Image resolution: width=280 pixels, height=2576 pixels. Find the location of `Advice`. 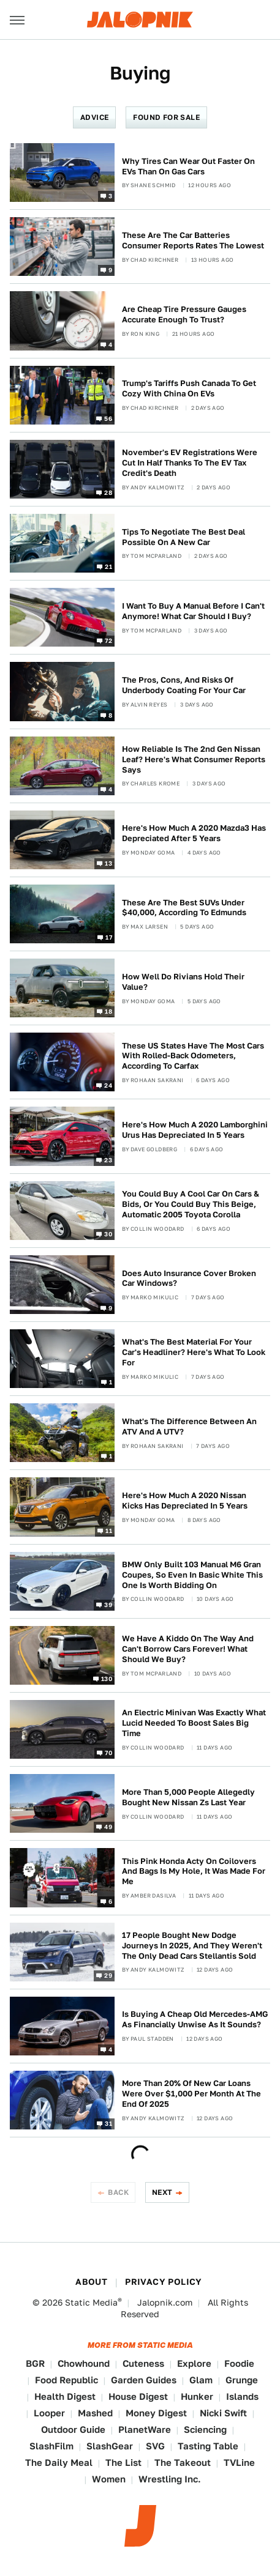

Advice is located at coordinates (94, 117).